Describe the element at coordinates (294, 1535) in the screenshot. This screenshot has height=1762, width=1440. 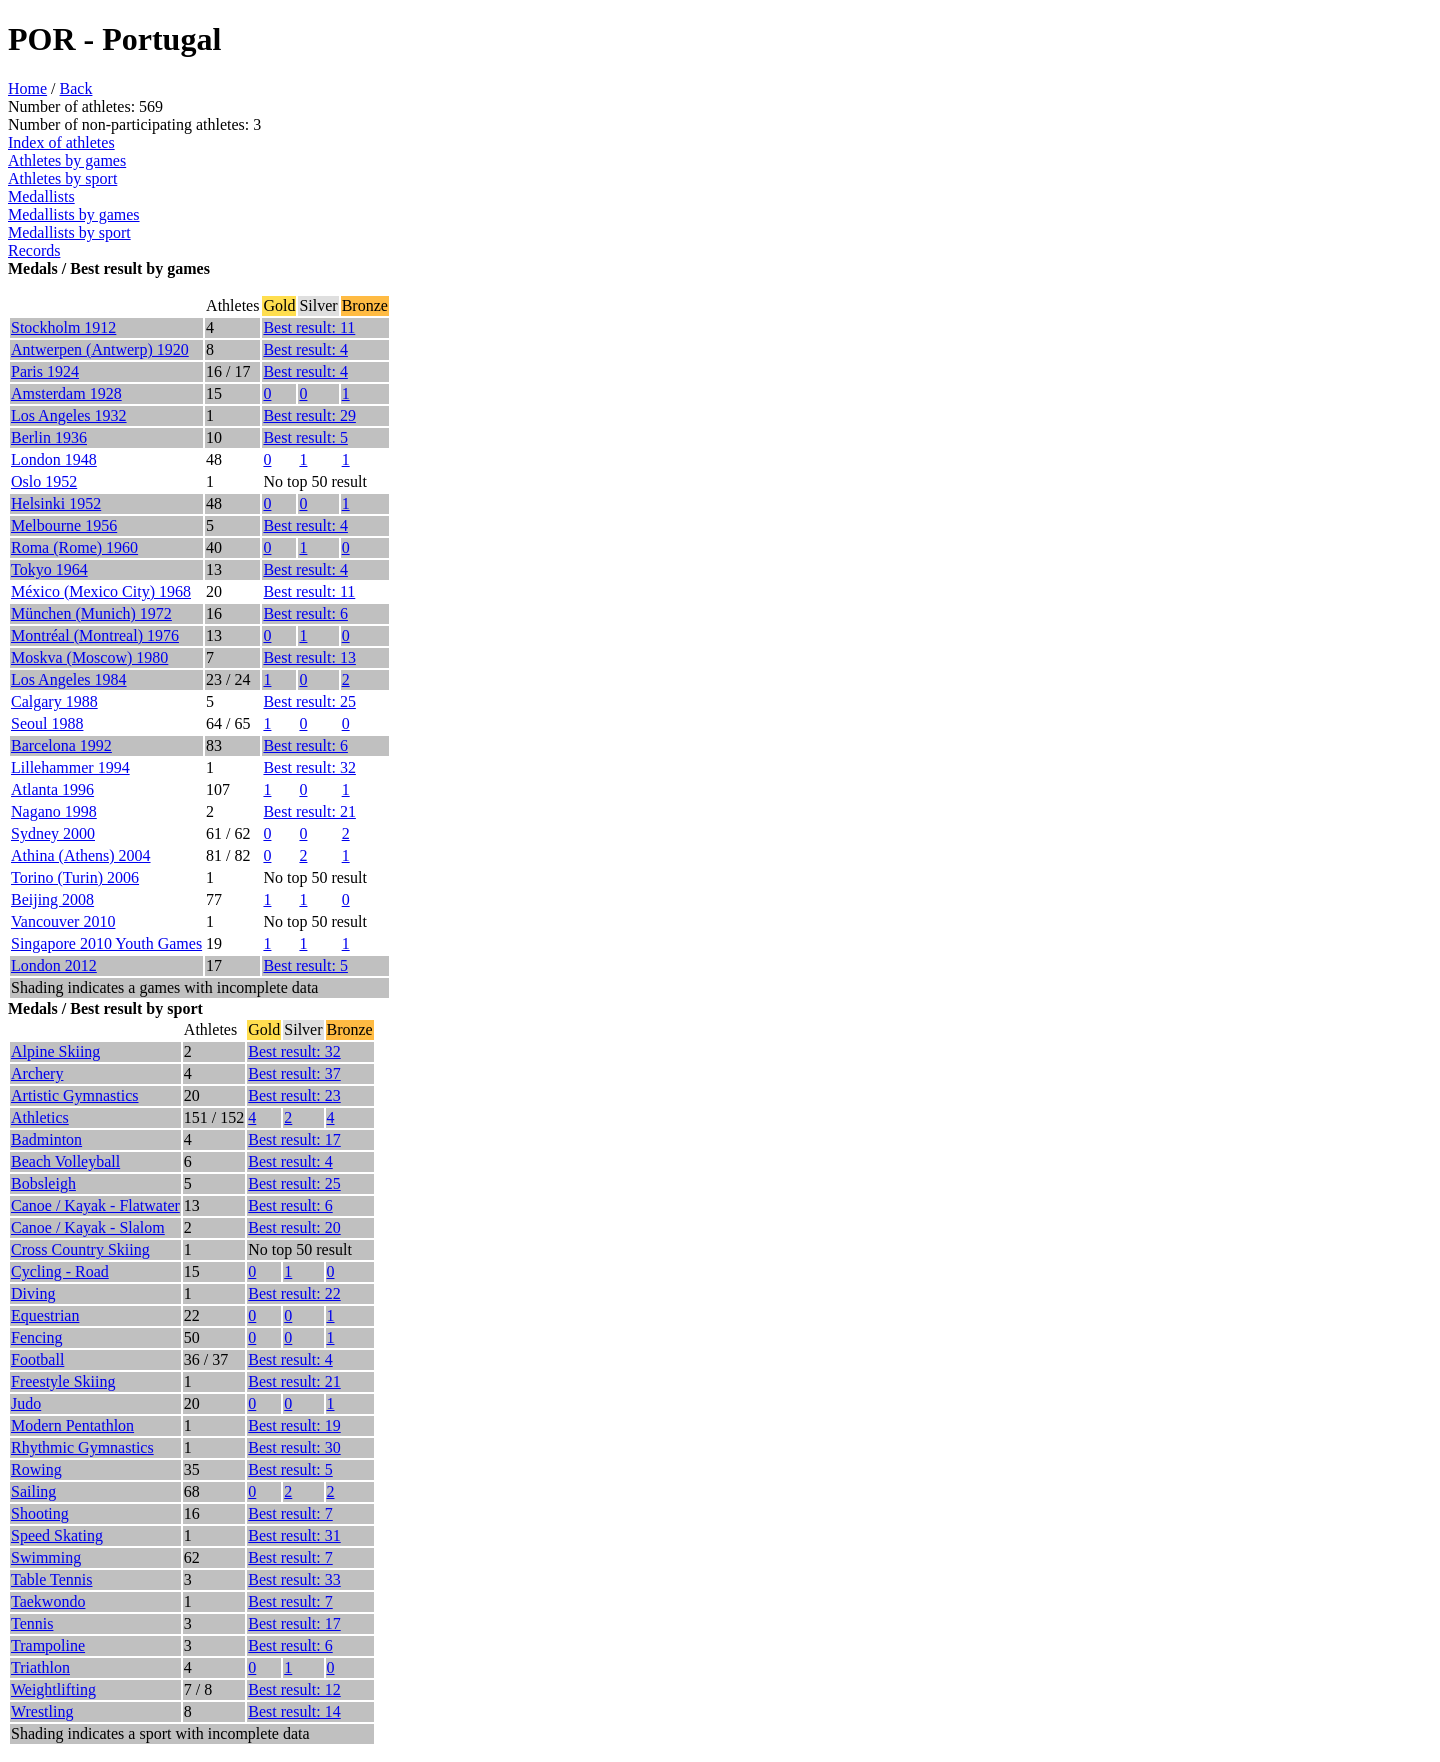
I see `Best result: 31` at that location.